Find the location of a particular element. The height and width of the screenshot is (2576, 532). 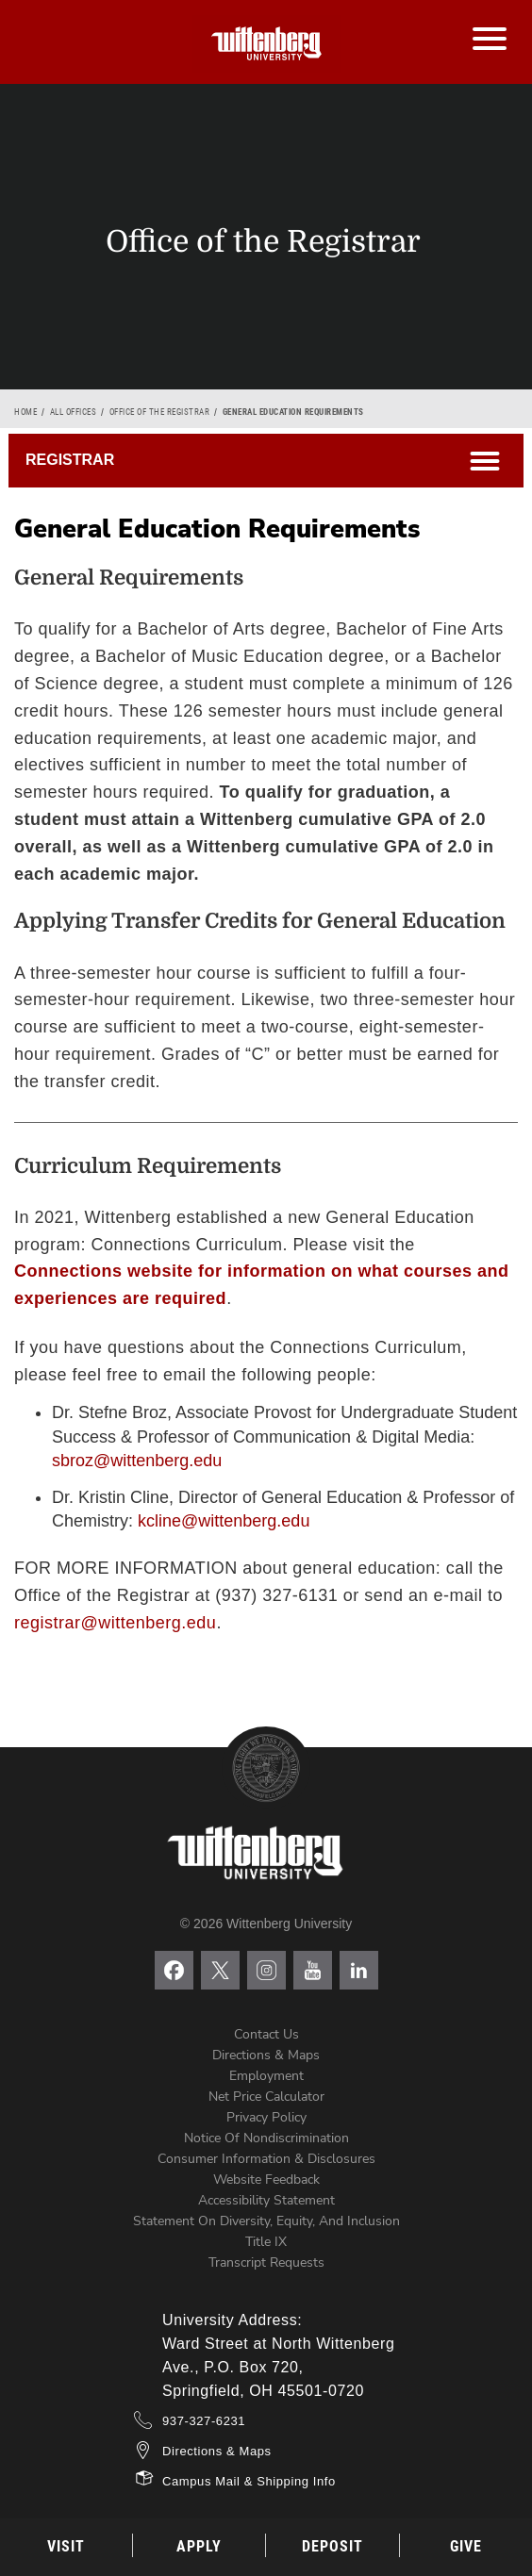

Net Price Calculator is located at coordinates (266, 2096).